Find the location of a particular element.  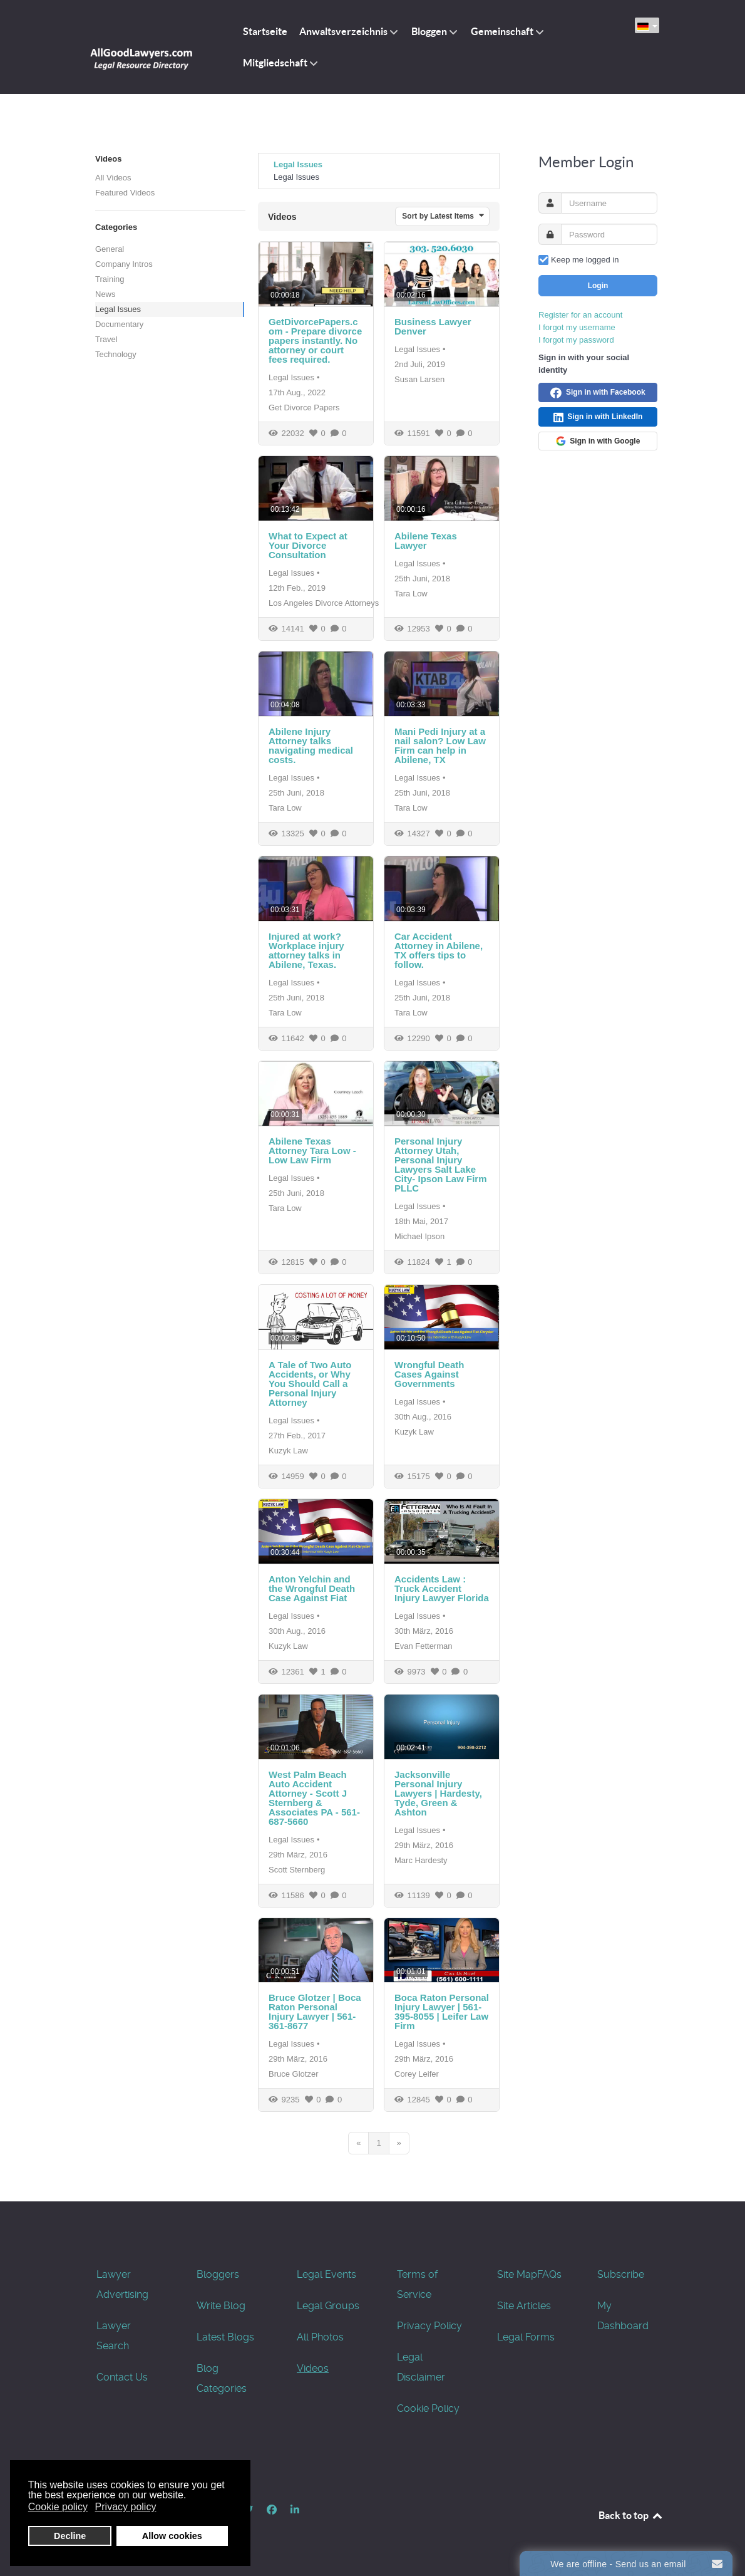

Bloggers is located at coordinates (218, 2274).